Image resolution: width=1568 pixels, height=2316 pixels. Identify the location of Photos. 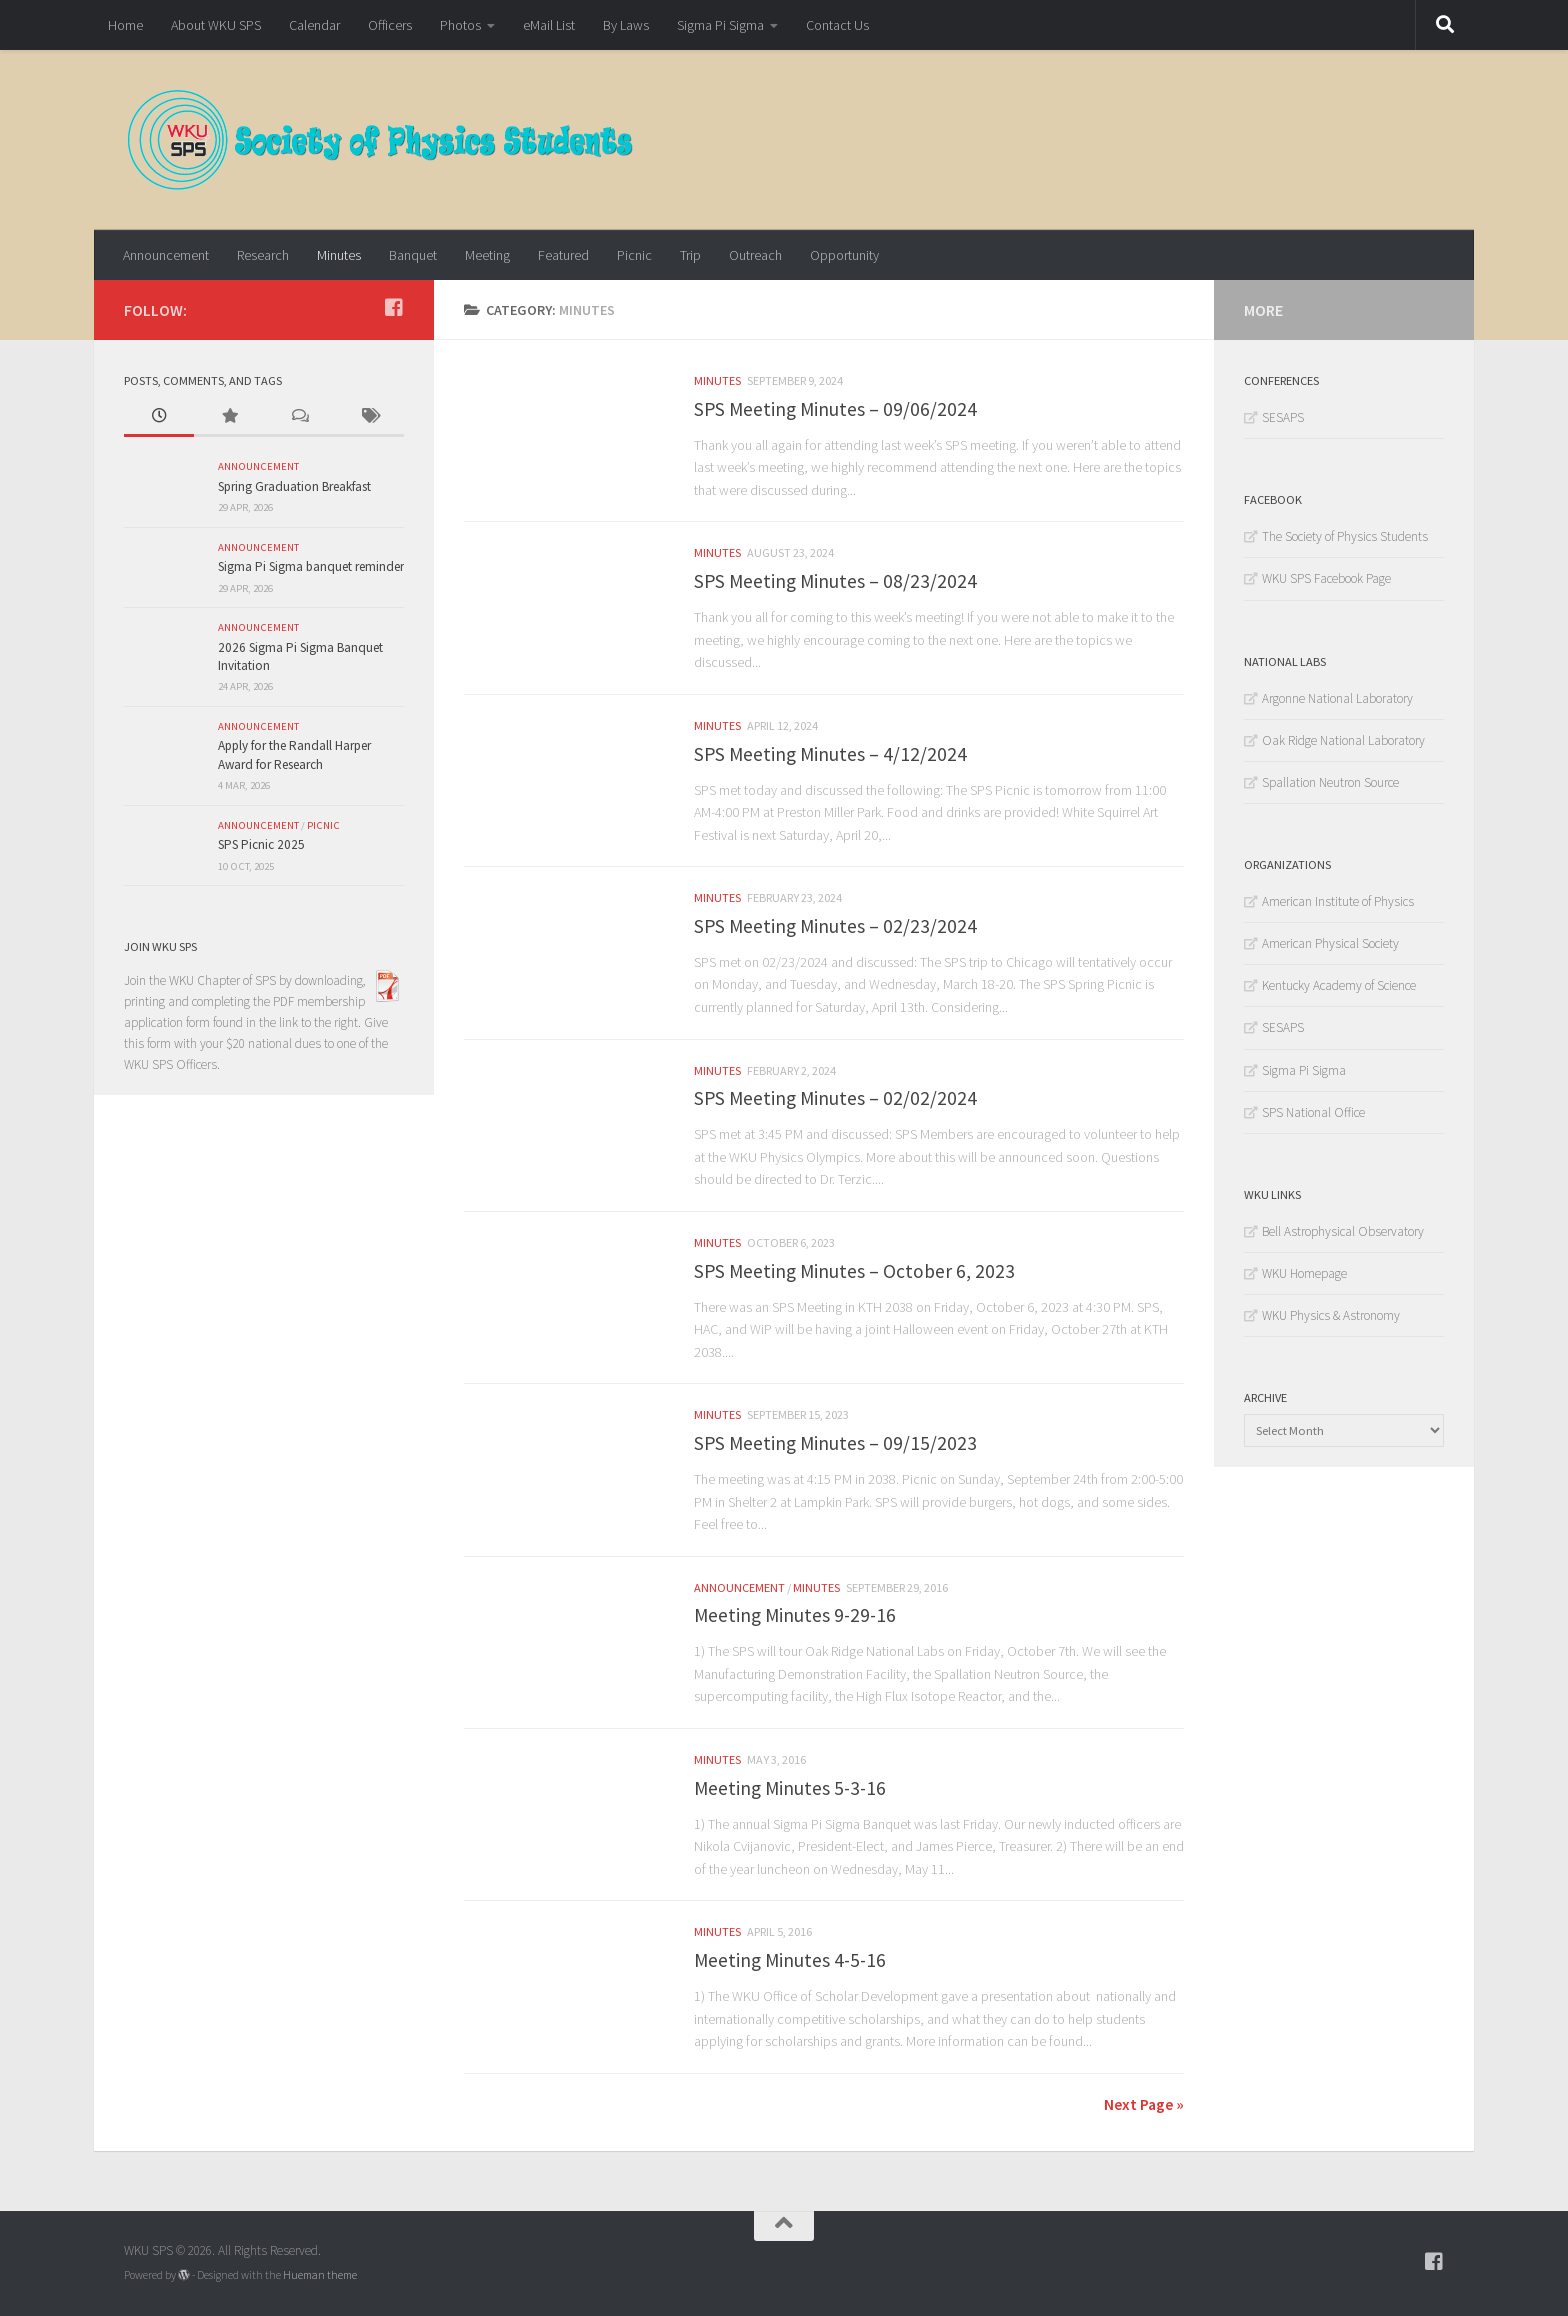
(460, 25).